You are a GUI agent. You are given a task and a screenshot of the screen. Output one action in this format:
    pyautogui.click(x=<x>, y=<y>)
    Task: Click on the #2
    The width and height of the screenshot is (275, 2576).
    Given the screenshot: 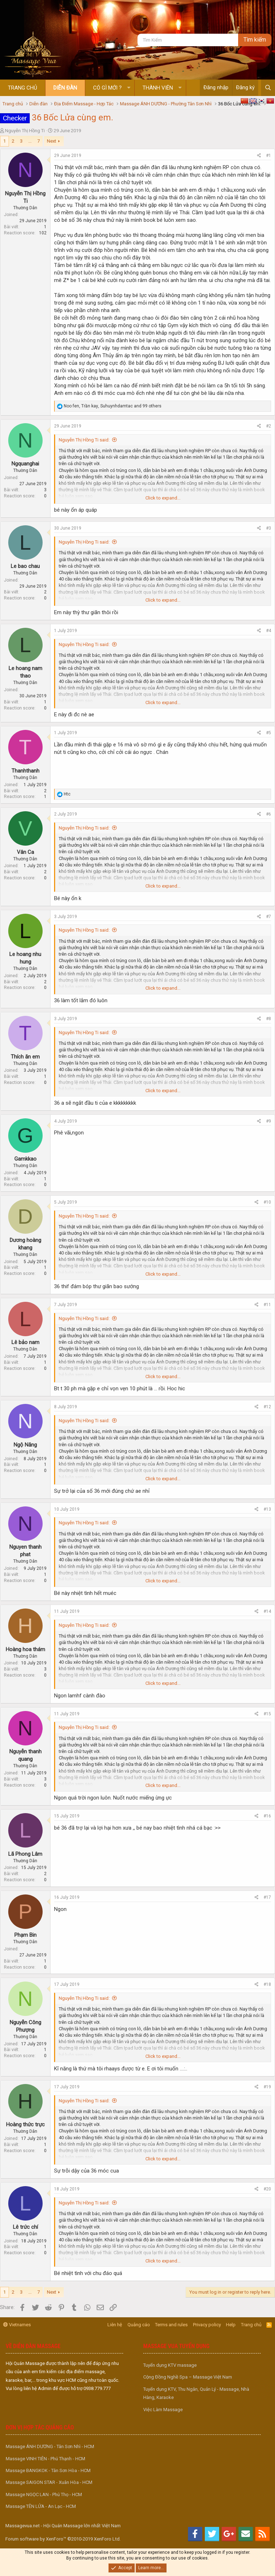 What is the action you would take?
    pyautogui.click(x=268, y=426)
    